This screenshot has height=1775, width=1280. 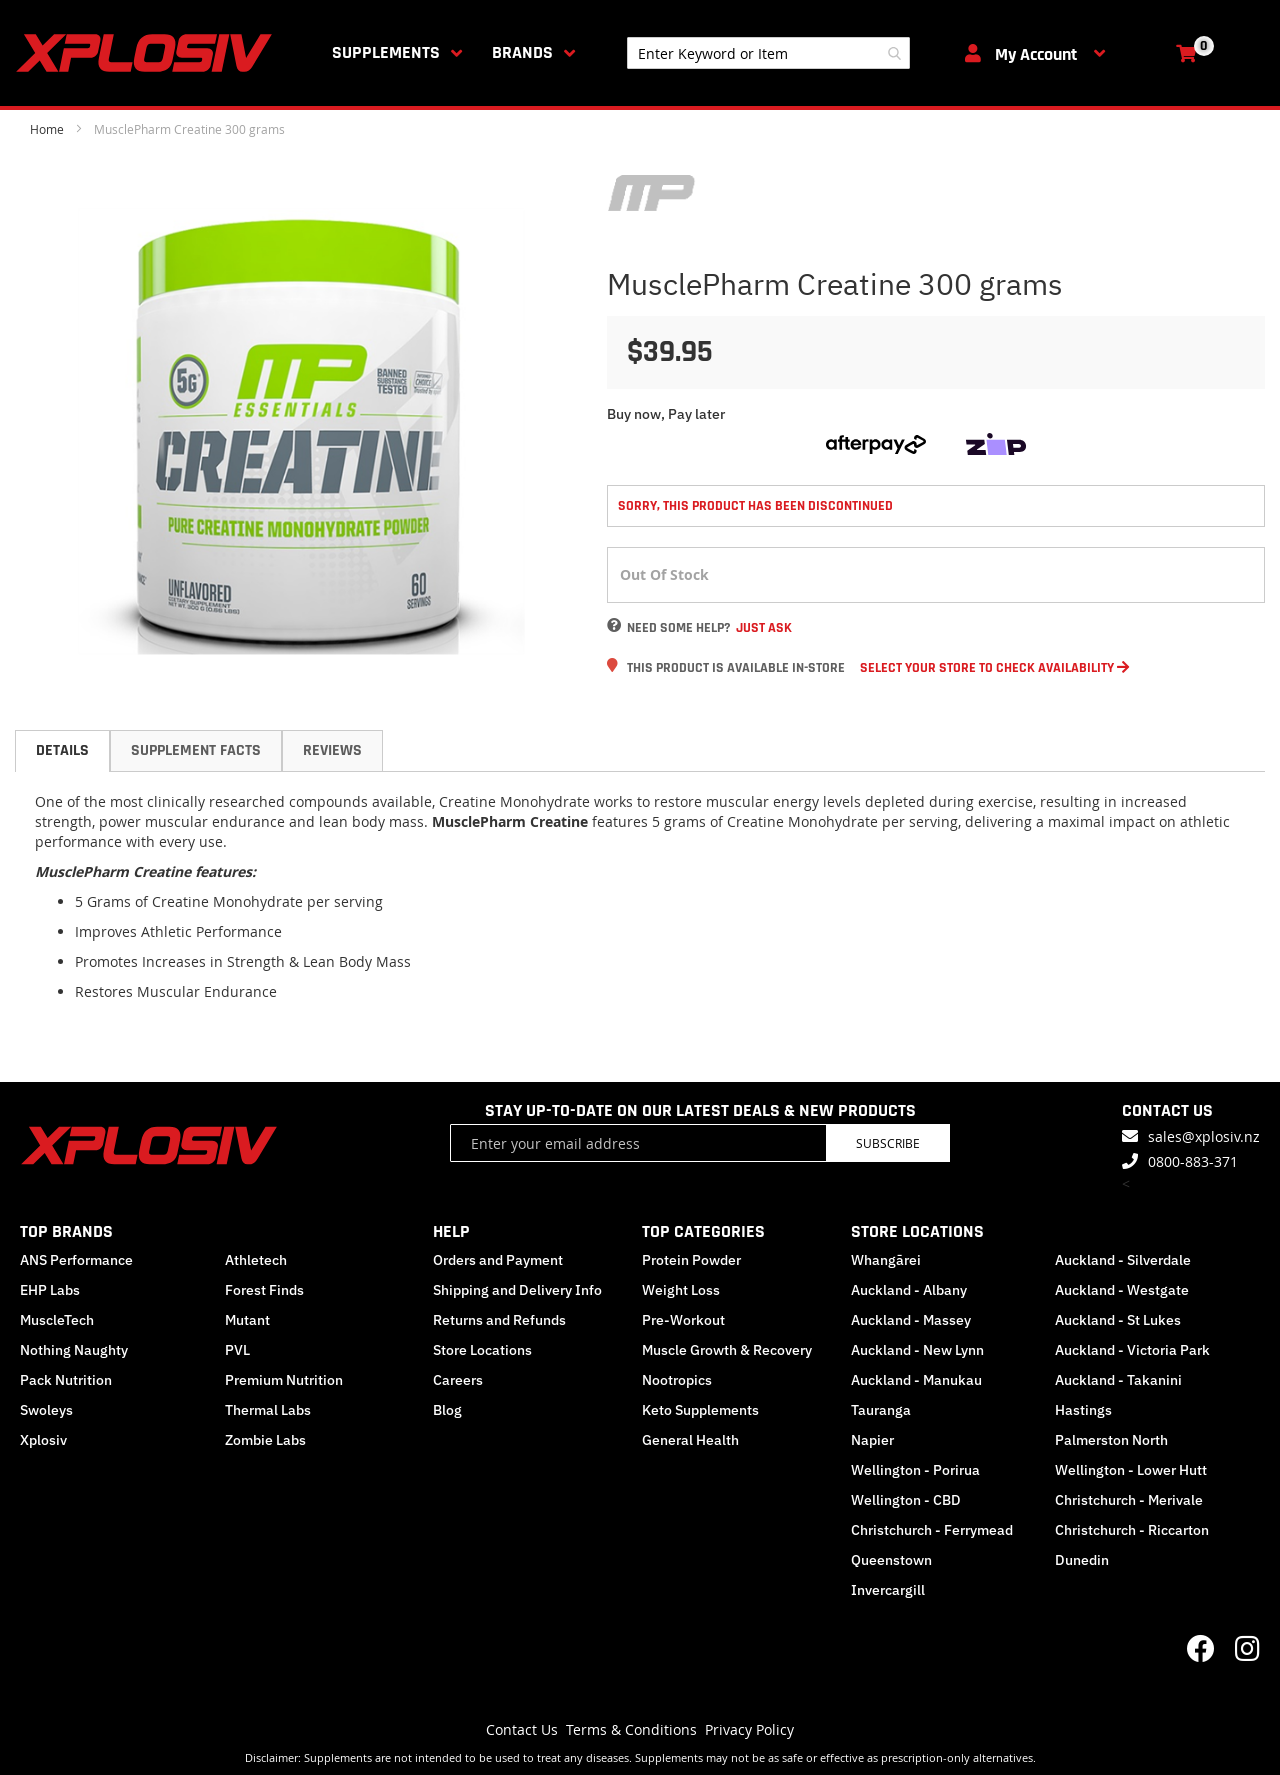 What do you see at coordinates (727, 1350) in the screenshot?
I see `Muscle Growth & Recovery` at bounding box center [727, 1350].